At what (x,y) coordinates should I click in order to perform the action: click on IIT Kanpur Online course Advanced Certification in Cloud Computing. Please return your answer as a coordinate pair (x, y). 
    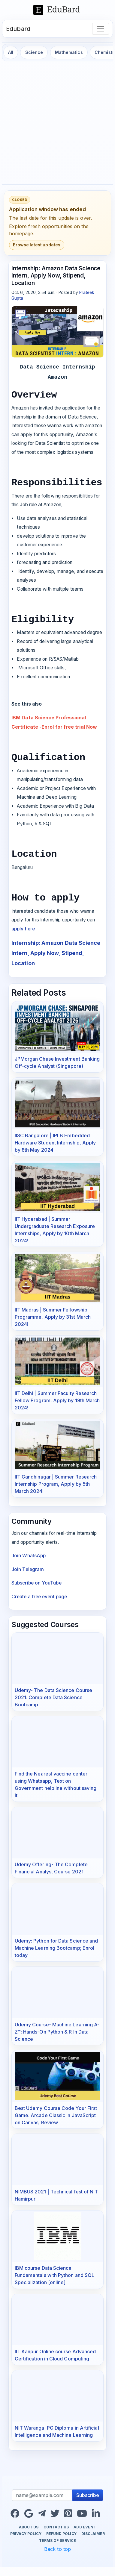
    Looking at the image, I should click on (55, 2355).